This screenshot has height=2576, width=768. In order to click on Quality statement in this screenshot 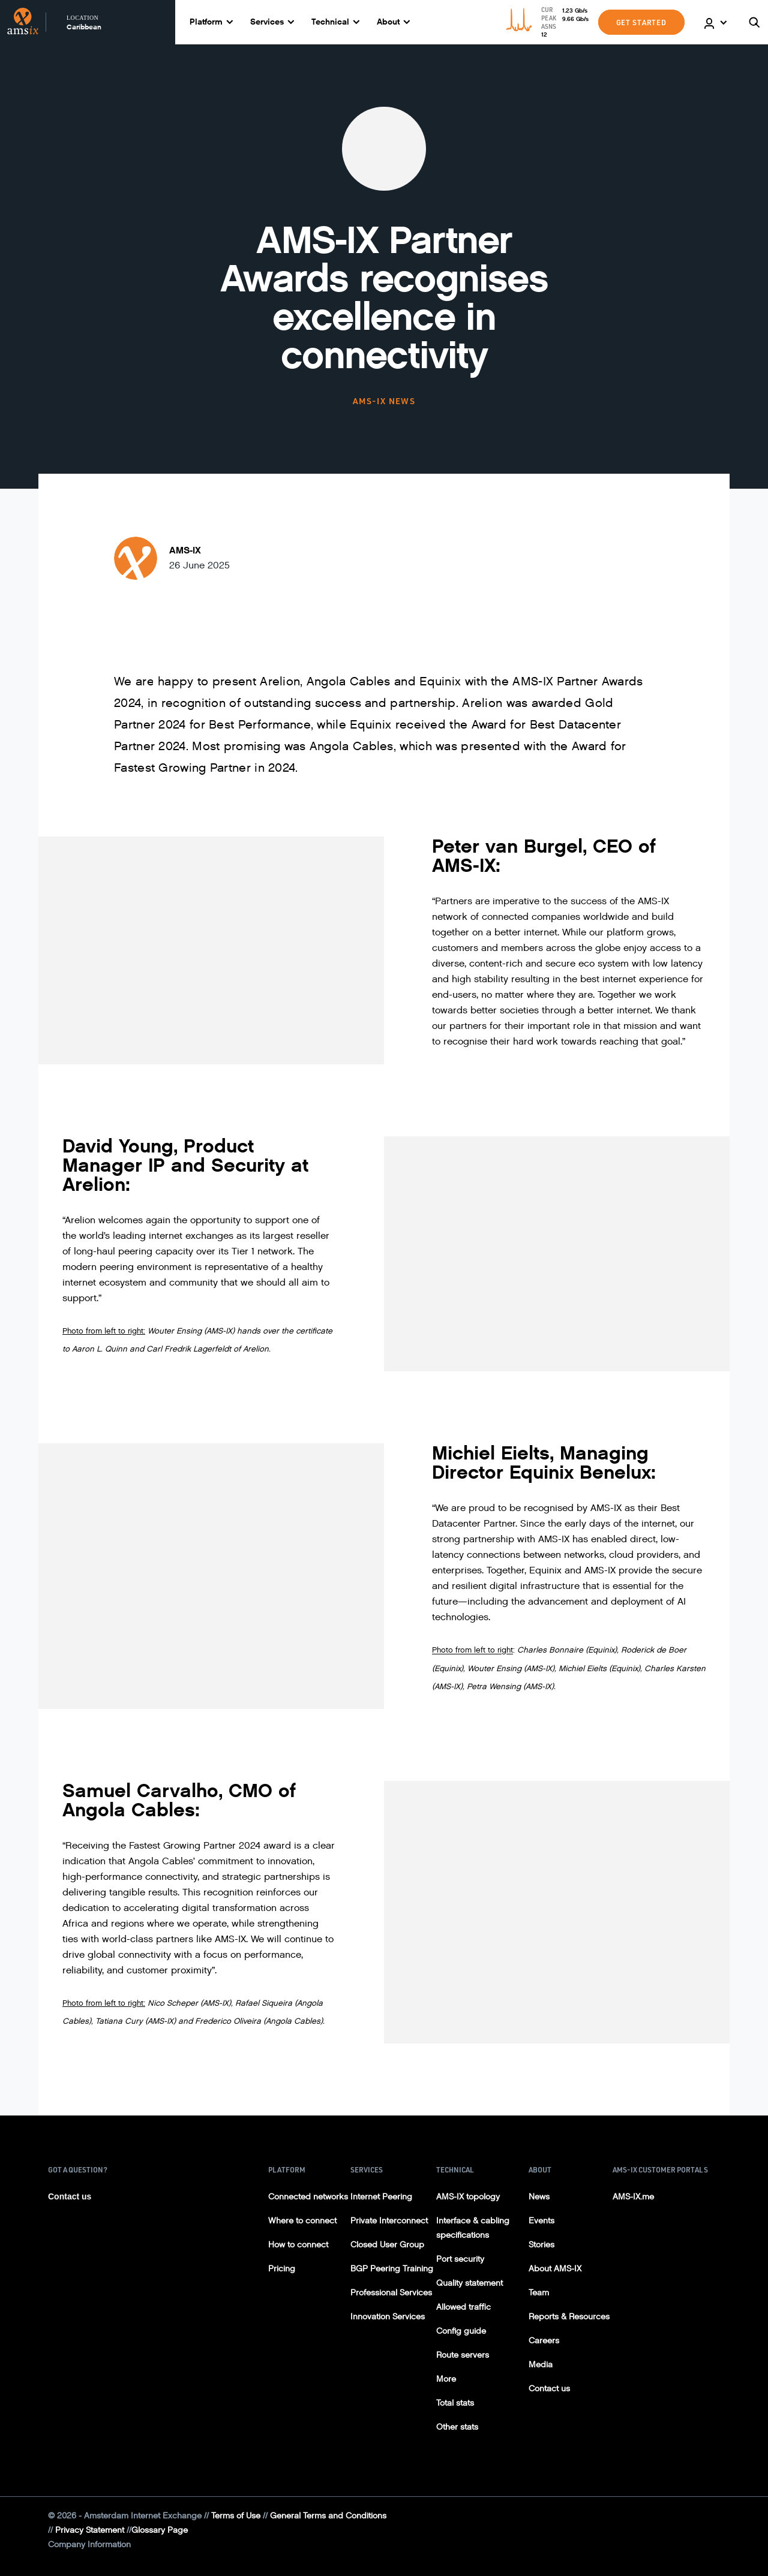, I will do `click(469, 2283)`.